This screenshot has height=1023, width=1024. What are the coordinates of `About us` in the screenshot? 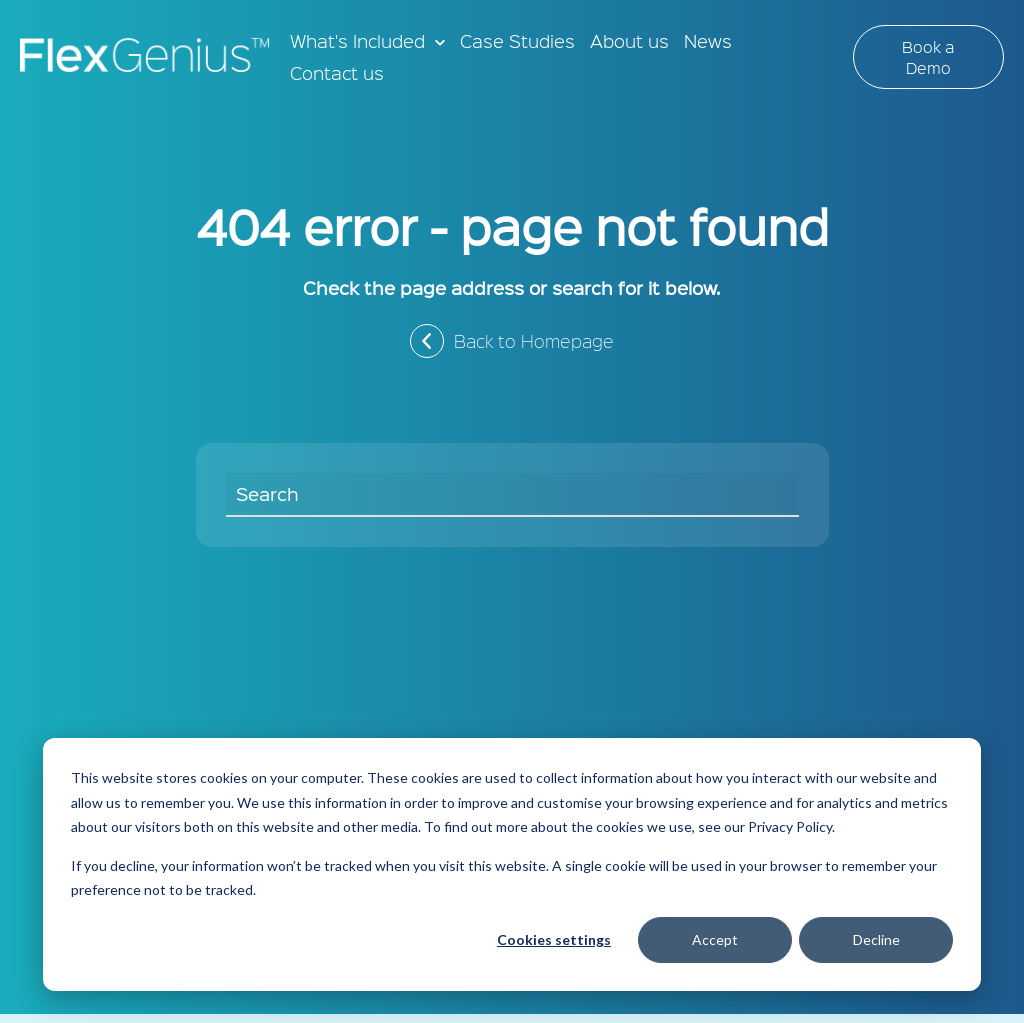 It's located at (629, 41).